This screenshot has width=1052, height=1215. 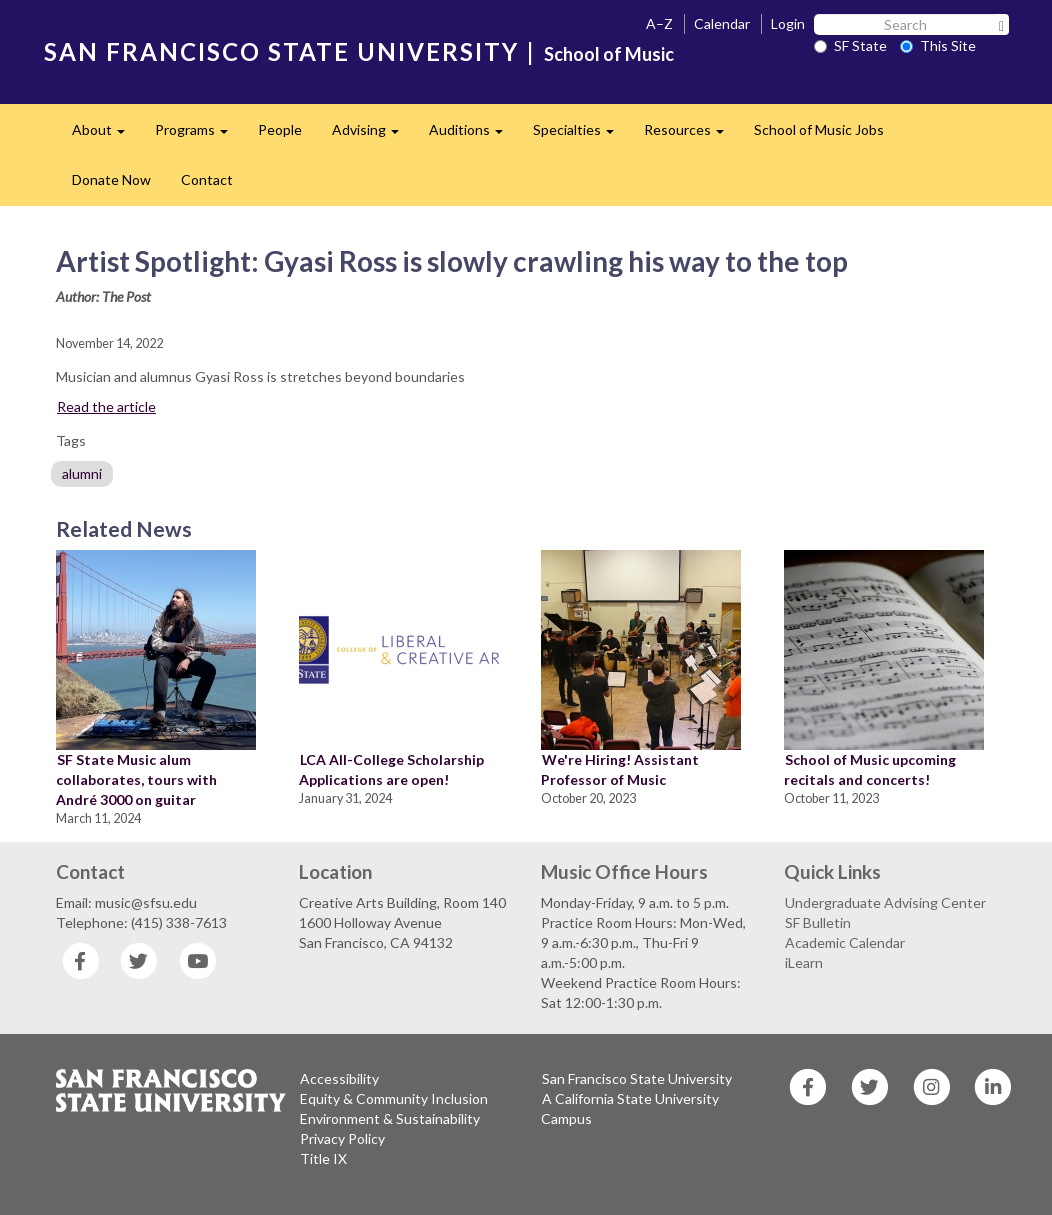 What do you see at coordinates (339, 1078) in the screenshot?
I see `Accessibility` at bounding box center [339, 1078].